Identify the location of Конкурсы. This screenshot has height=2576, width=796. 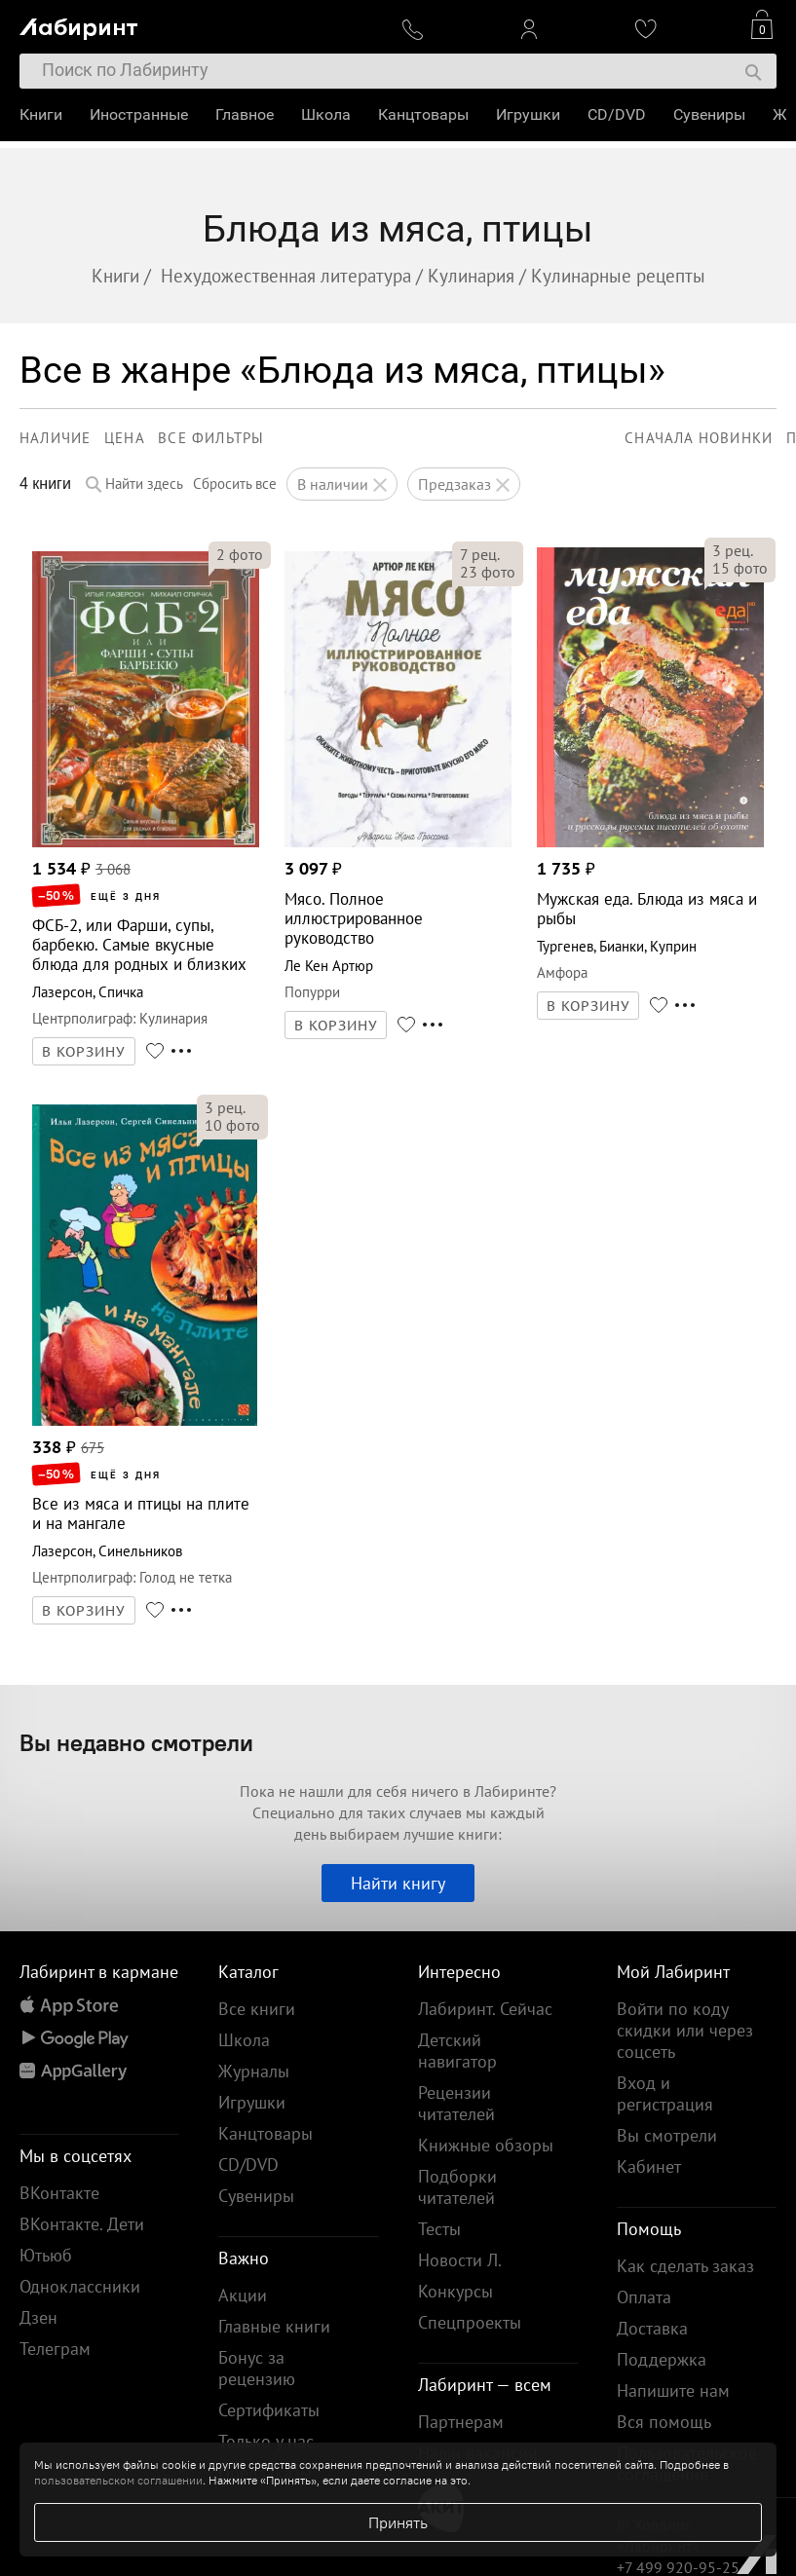
(455, 2291).